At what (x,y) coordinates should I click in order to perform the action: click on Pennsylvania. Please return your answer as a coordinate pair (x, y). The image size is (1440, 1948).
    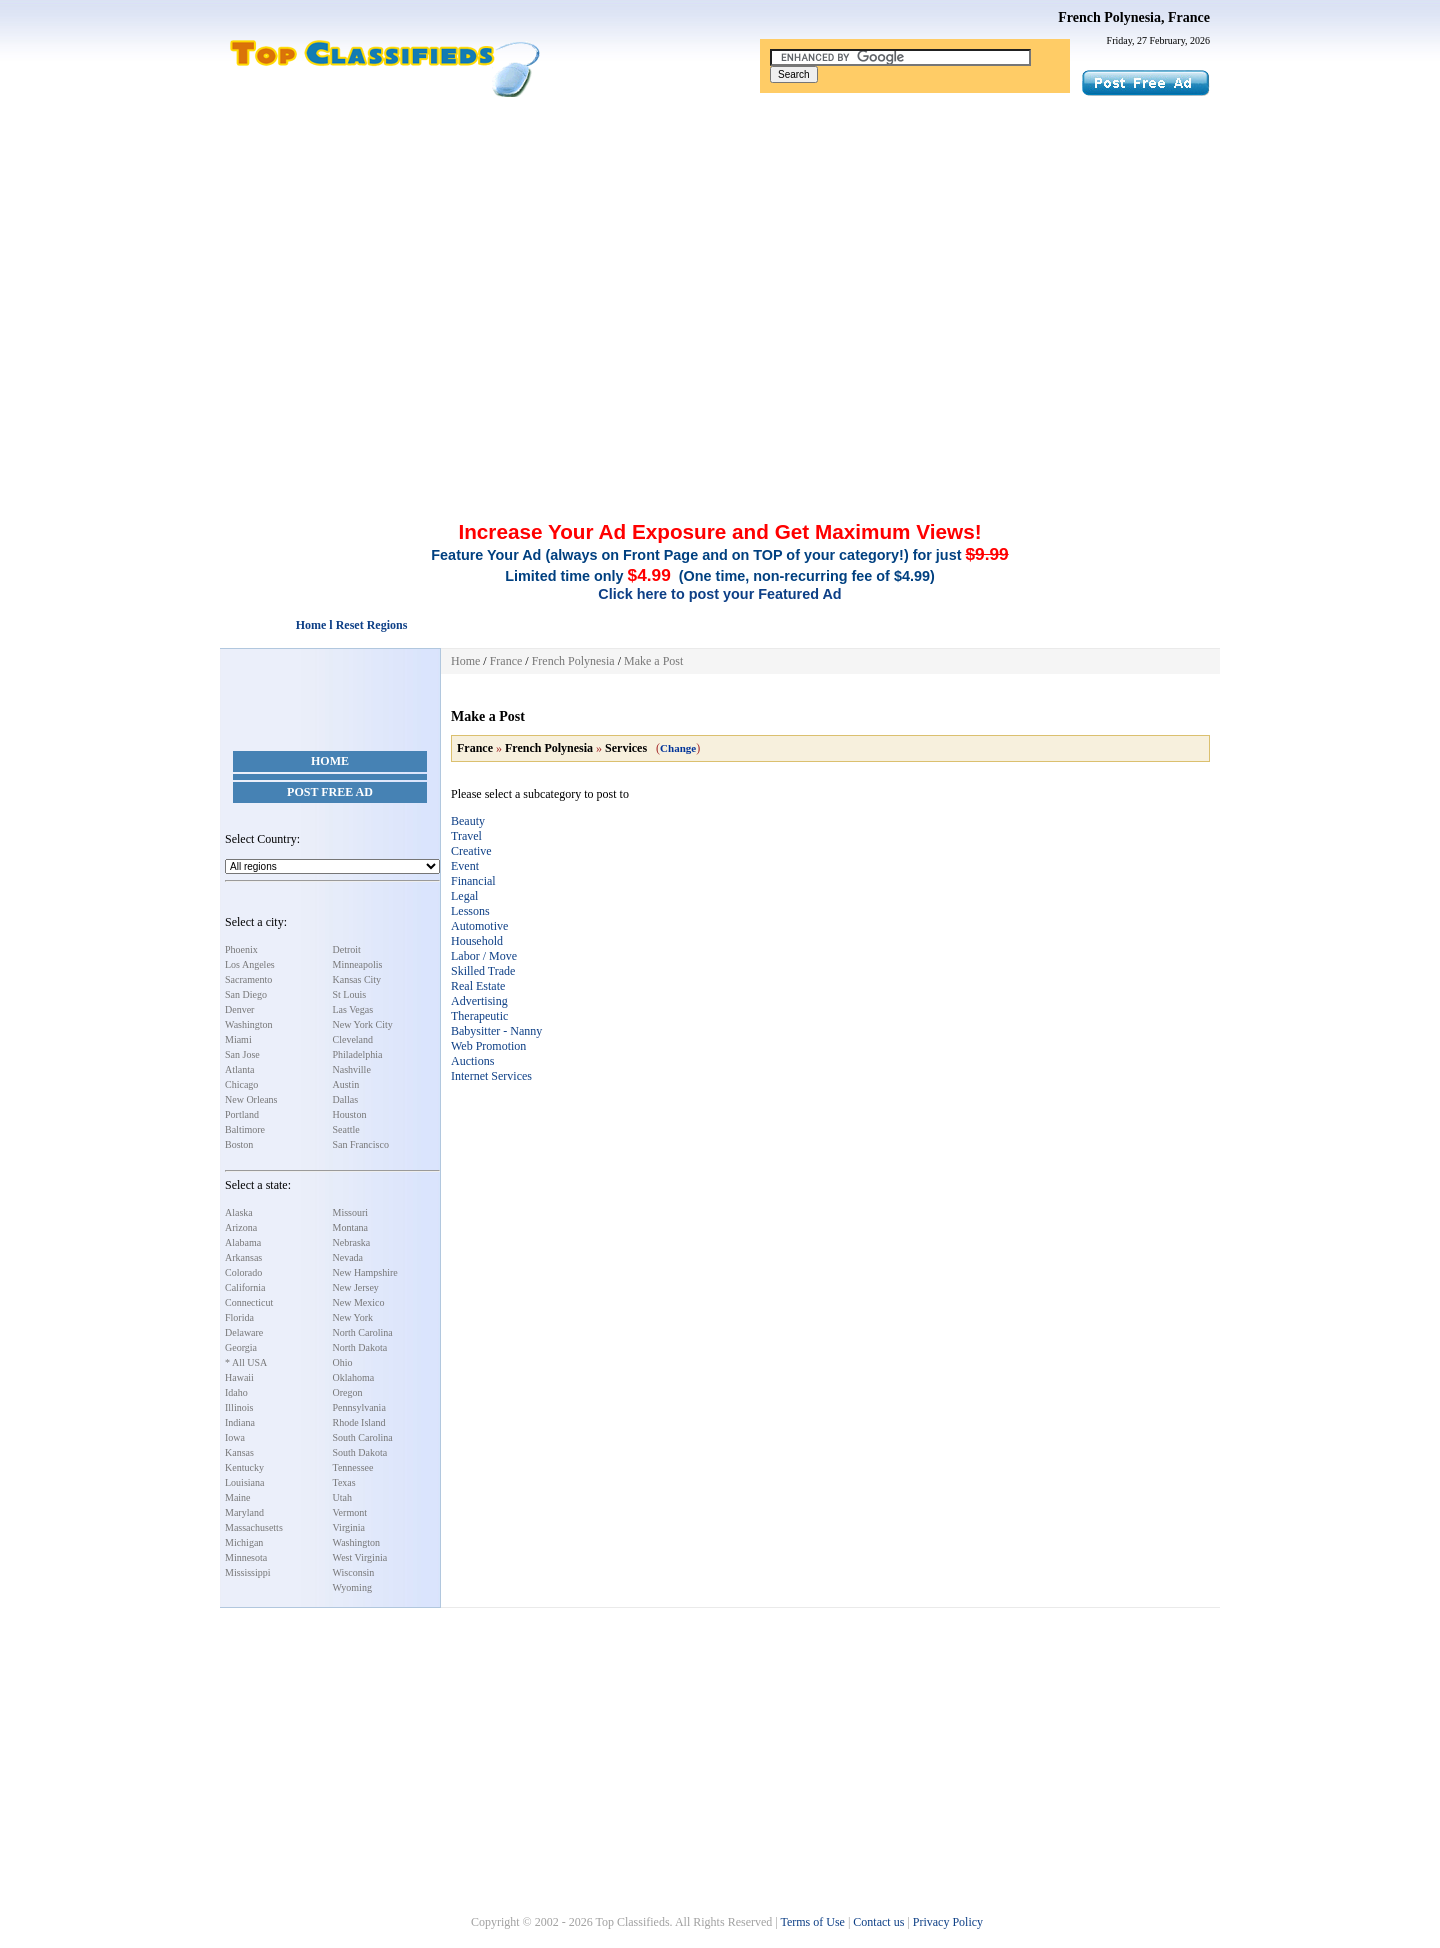
    Looking at the image, I should click on (359, 1407).